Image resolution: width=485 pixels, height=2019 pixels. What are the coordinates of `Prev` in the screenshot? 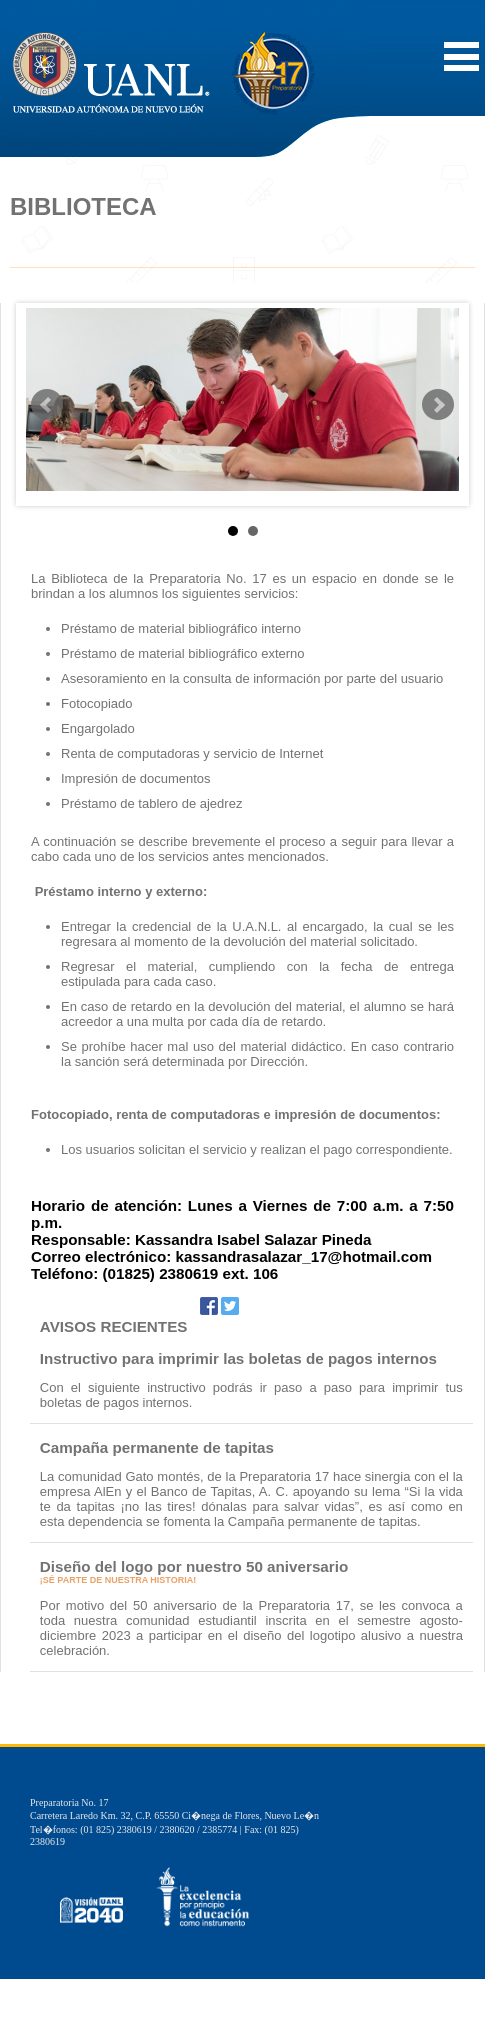 It's located at (47, 405).